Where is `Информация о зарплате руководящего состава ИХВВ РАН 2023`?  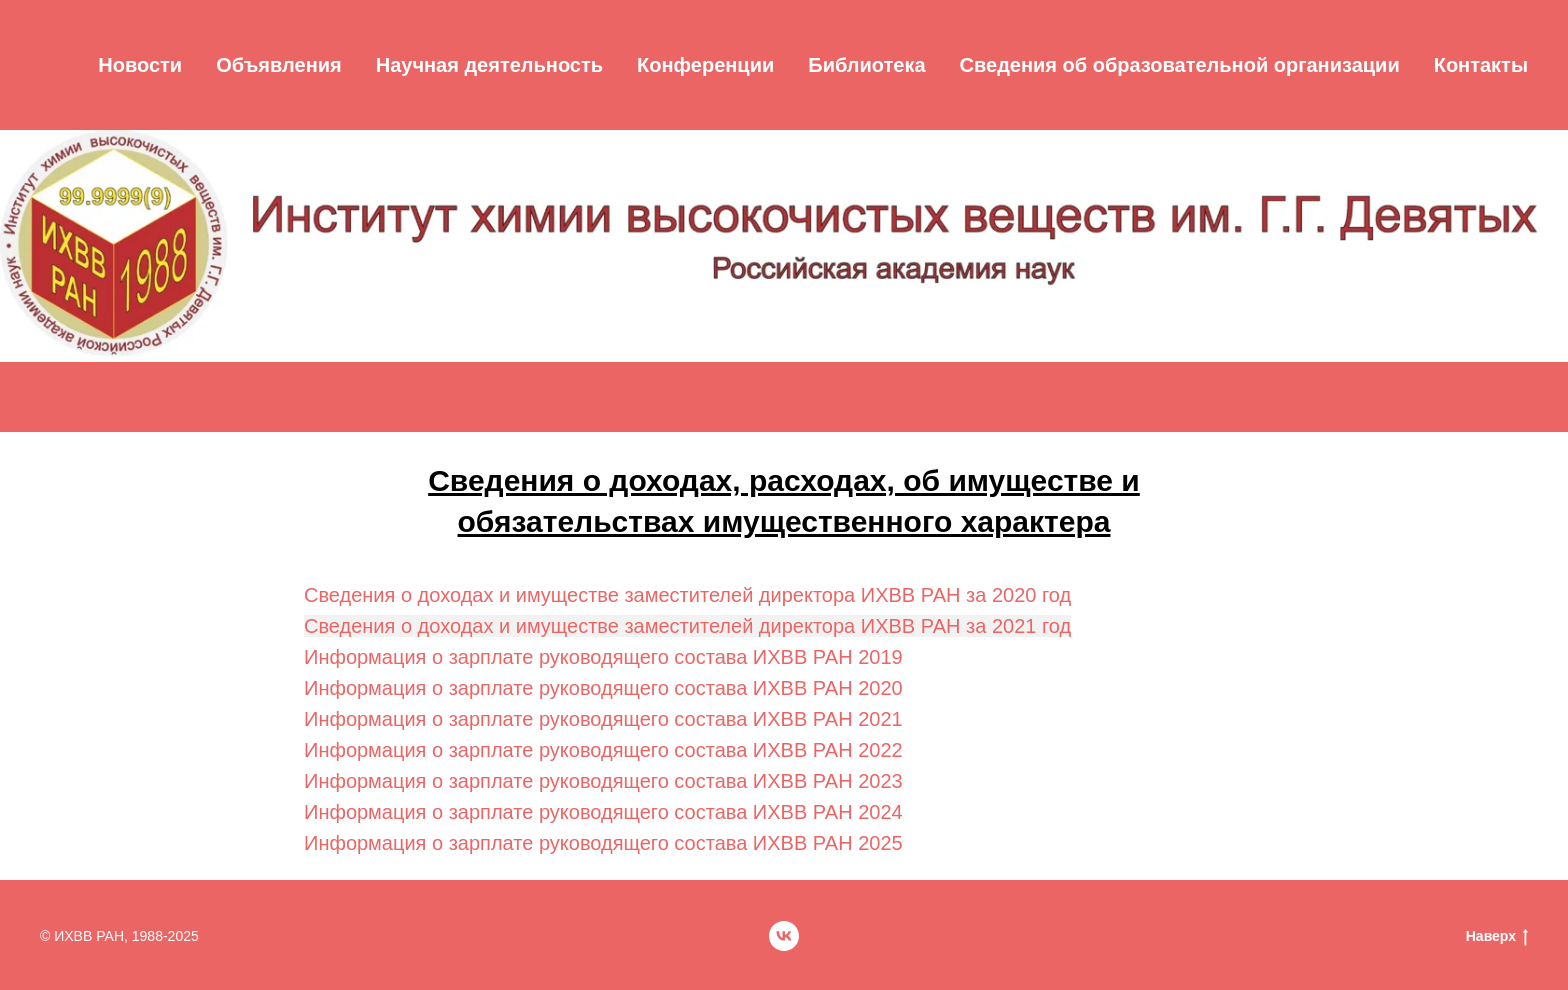
Информация о зарплате руководящего состава ИХВВ РАН 2023 is located at coordinates (603, 781).